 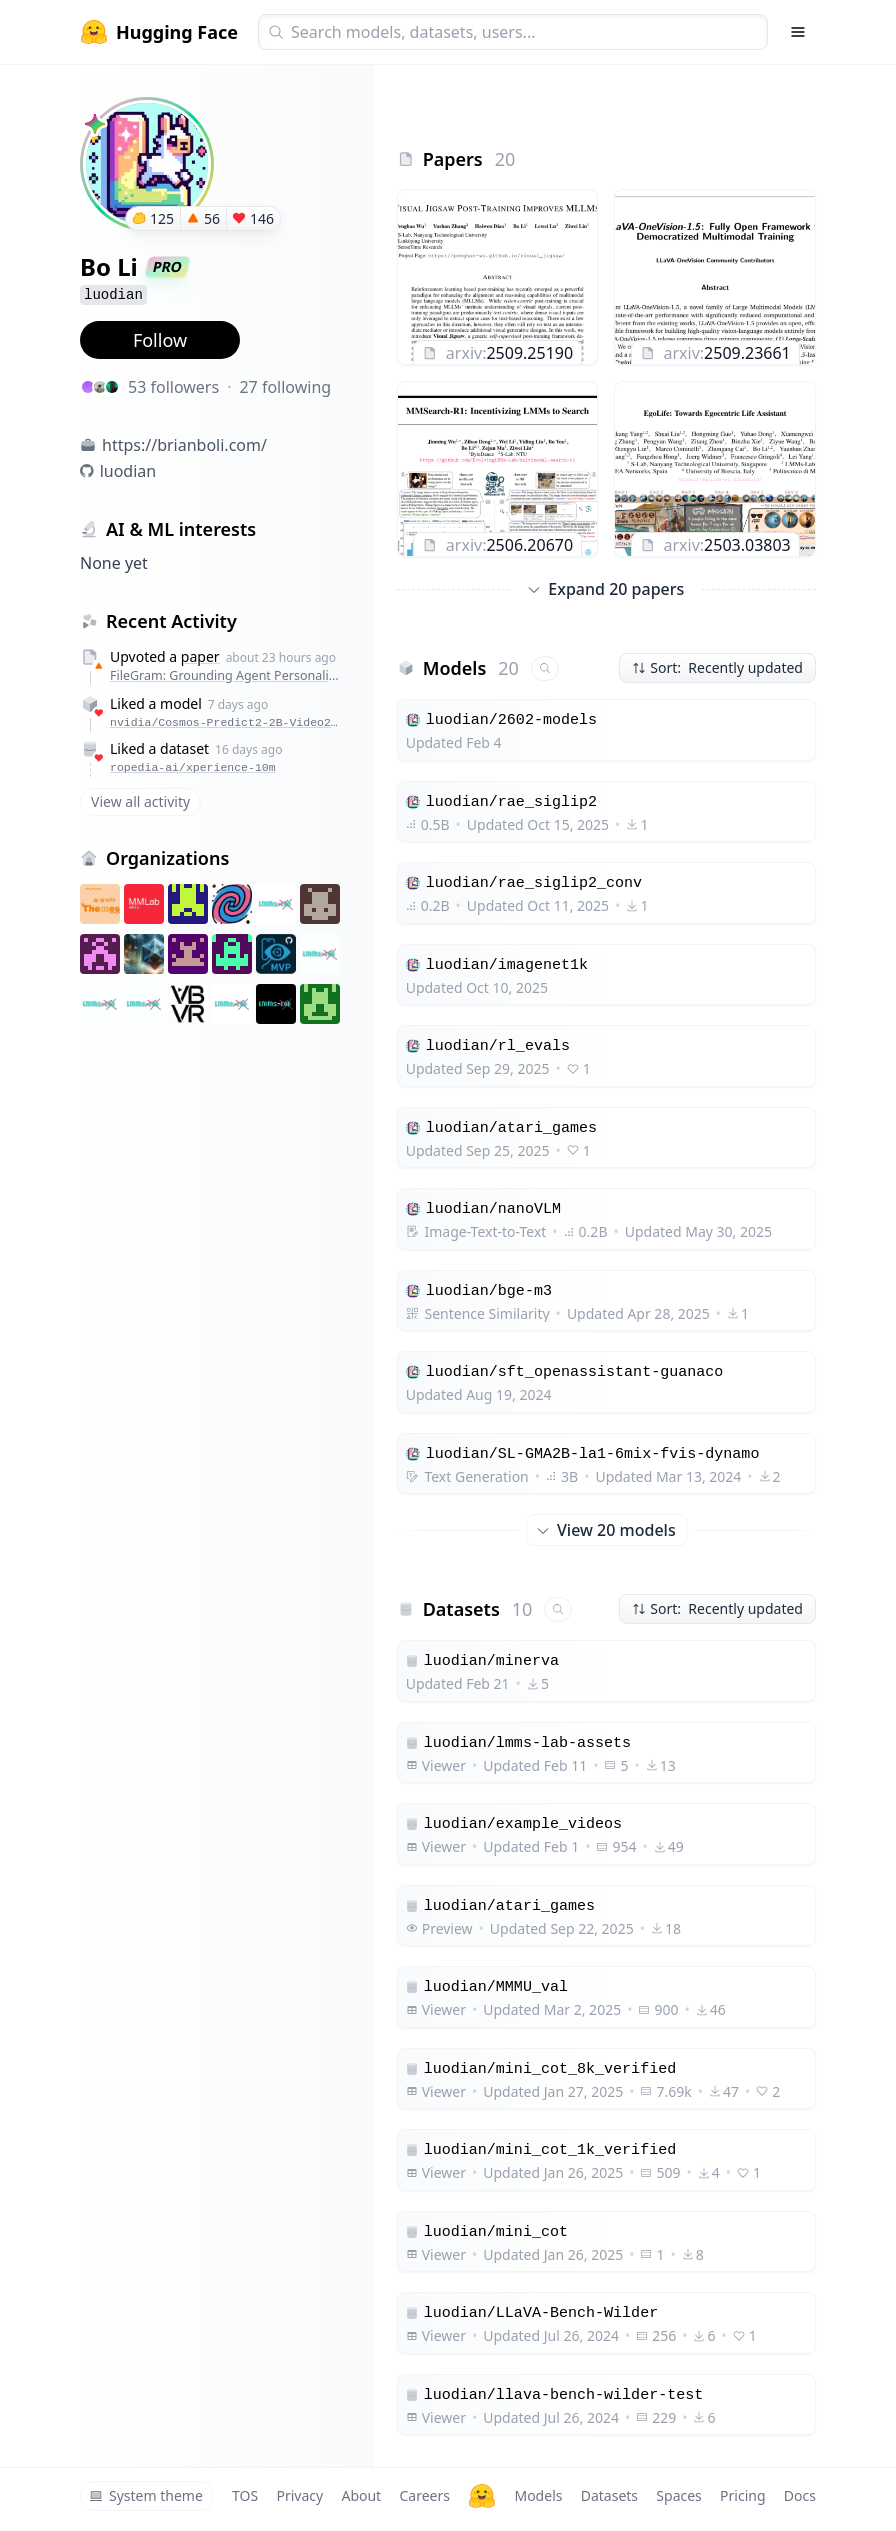 I want to click on Models, so click(x=538, y=2495).